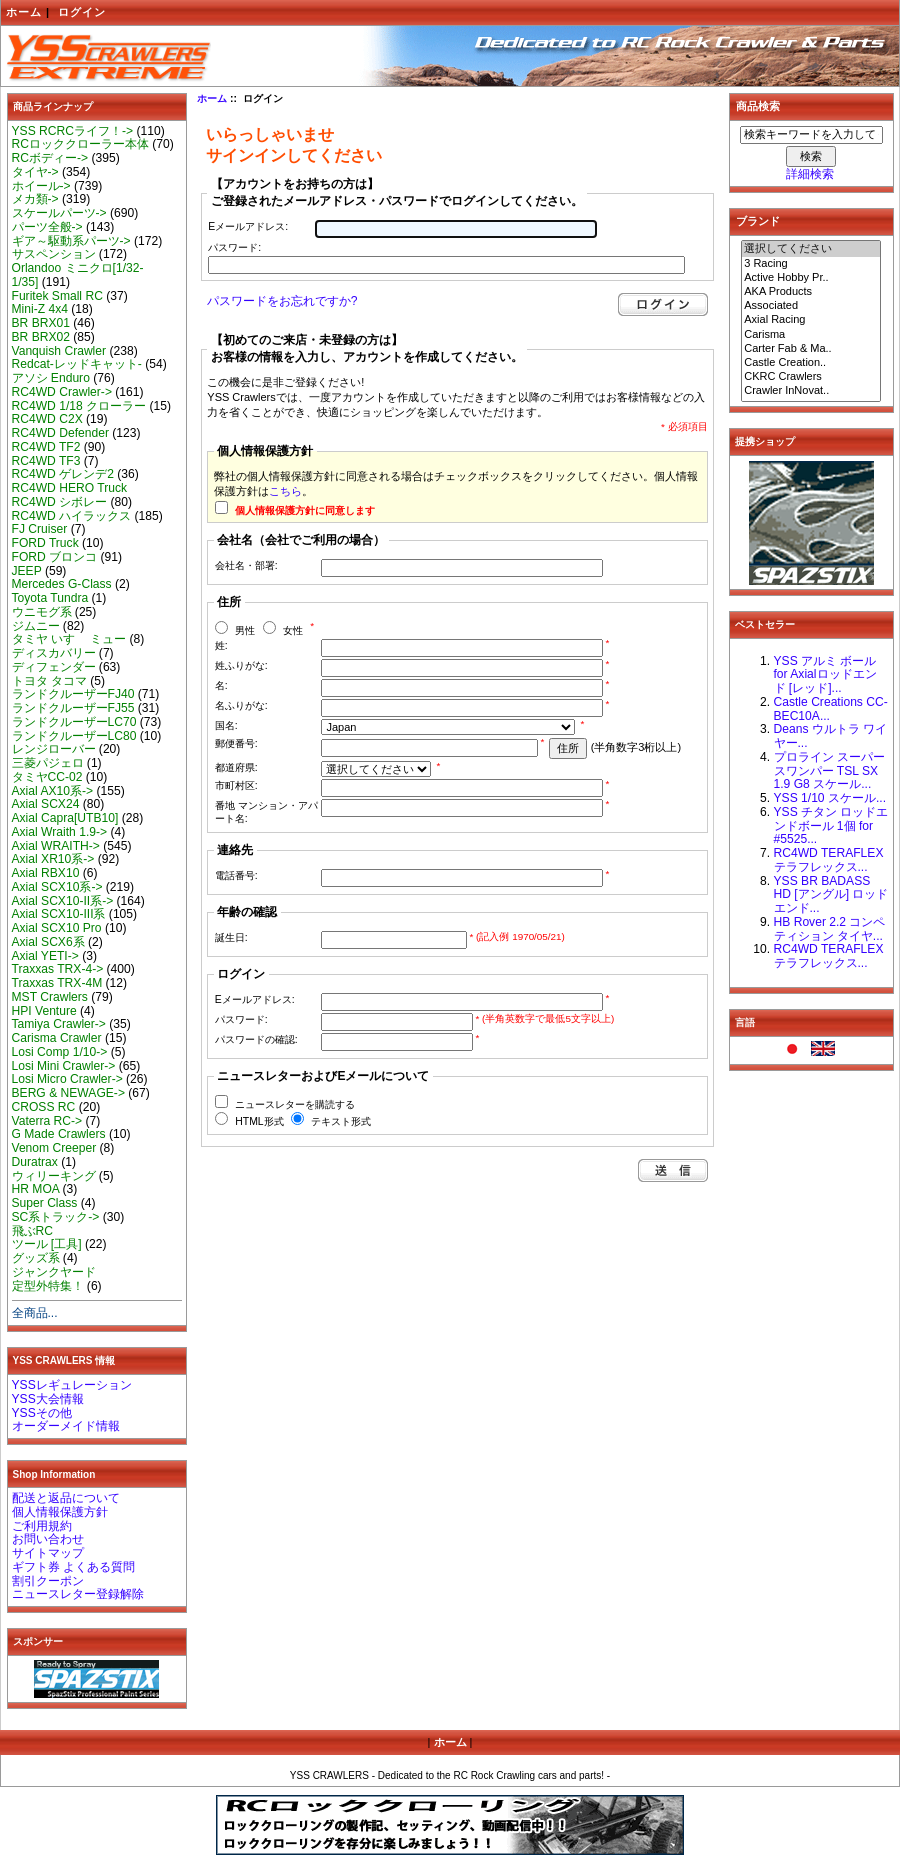 Image resolution: width=900 pixels, height=1874 pixels. I want to click on Mini-Z 4x4, so click(40, 309).